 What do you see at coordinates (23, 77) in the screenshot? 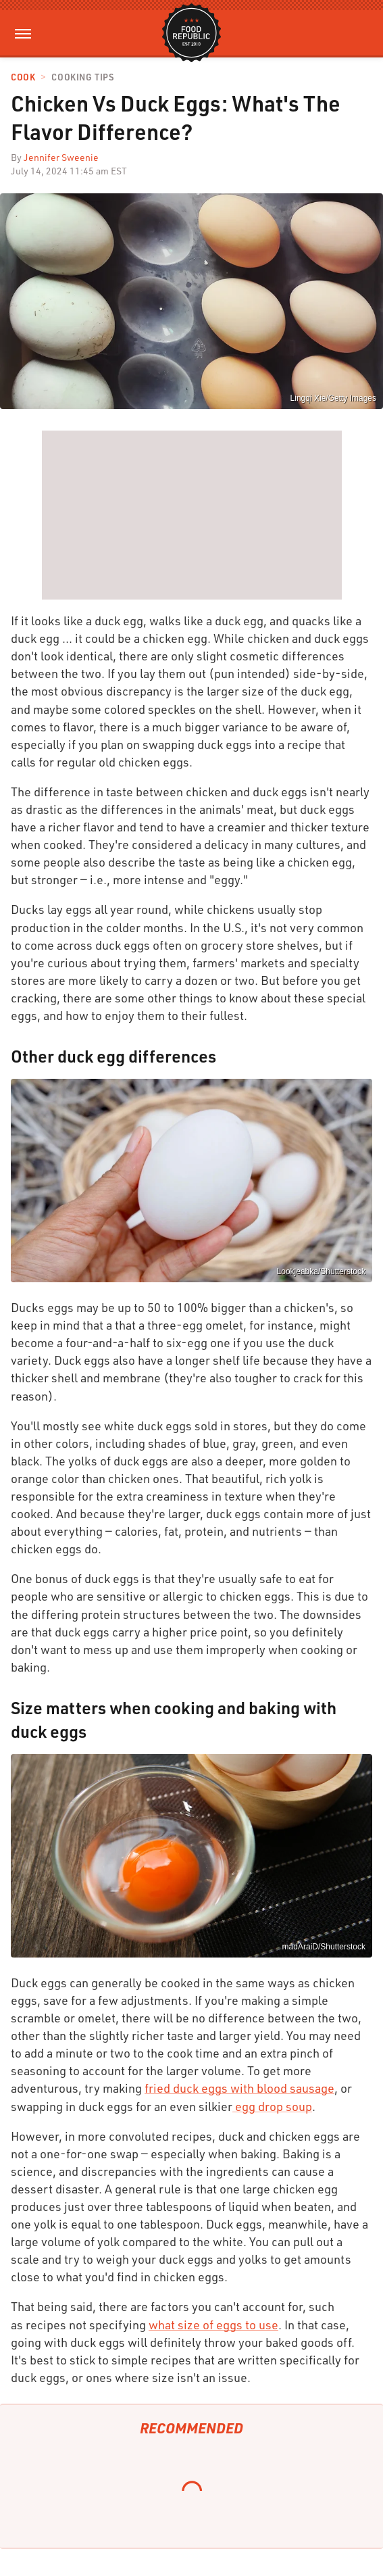
I see `Cook` at bounding box center [23, 77].